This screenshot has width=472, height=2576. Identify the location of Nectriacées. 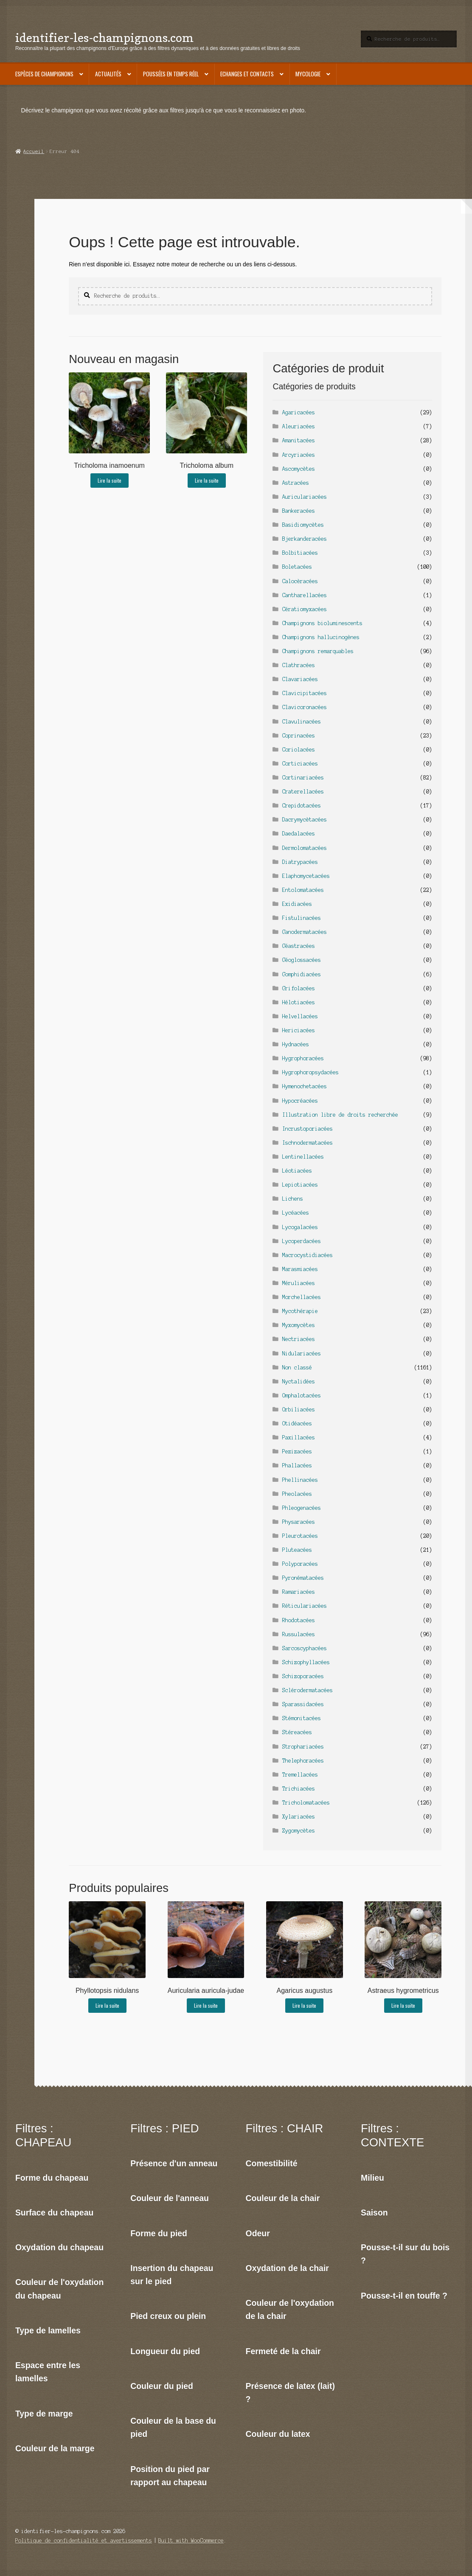
(298, 1339).